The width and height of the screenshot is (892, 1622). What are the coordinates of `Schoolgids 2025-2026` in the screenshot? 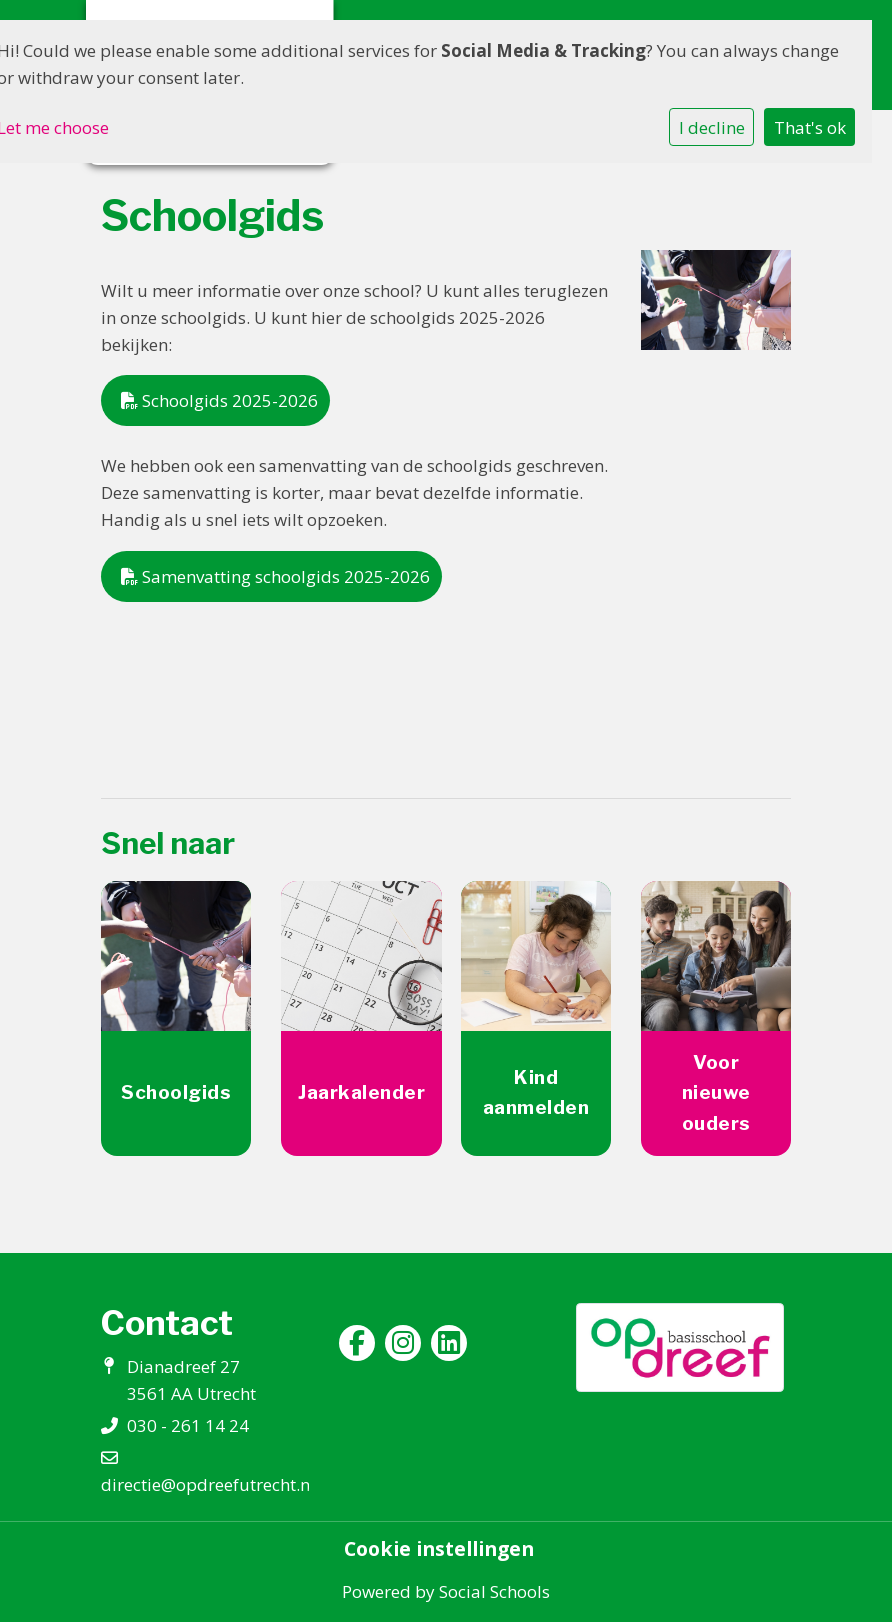 It's located at (219, 400).